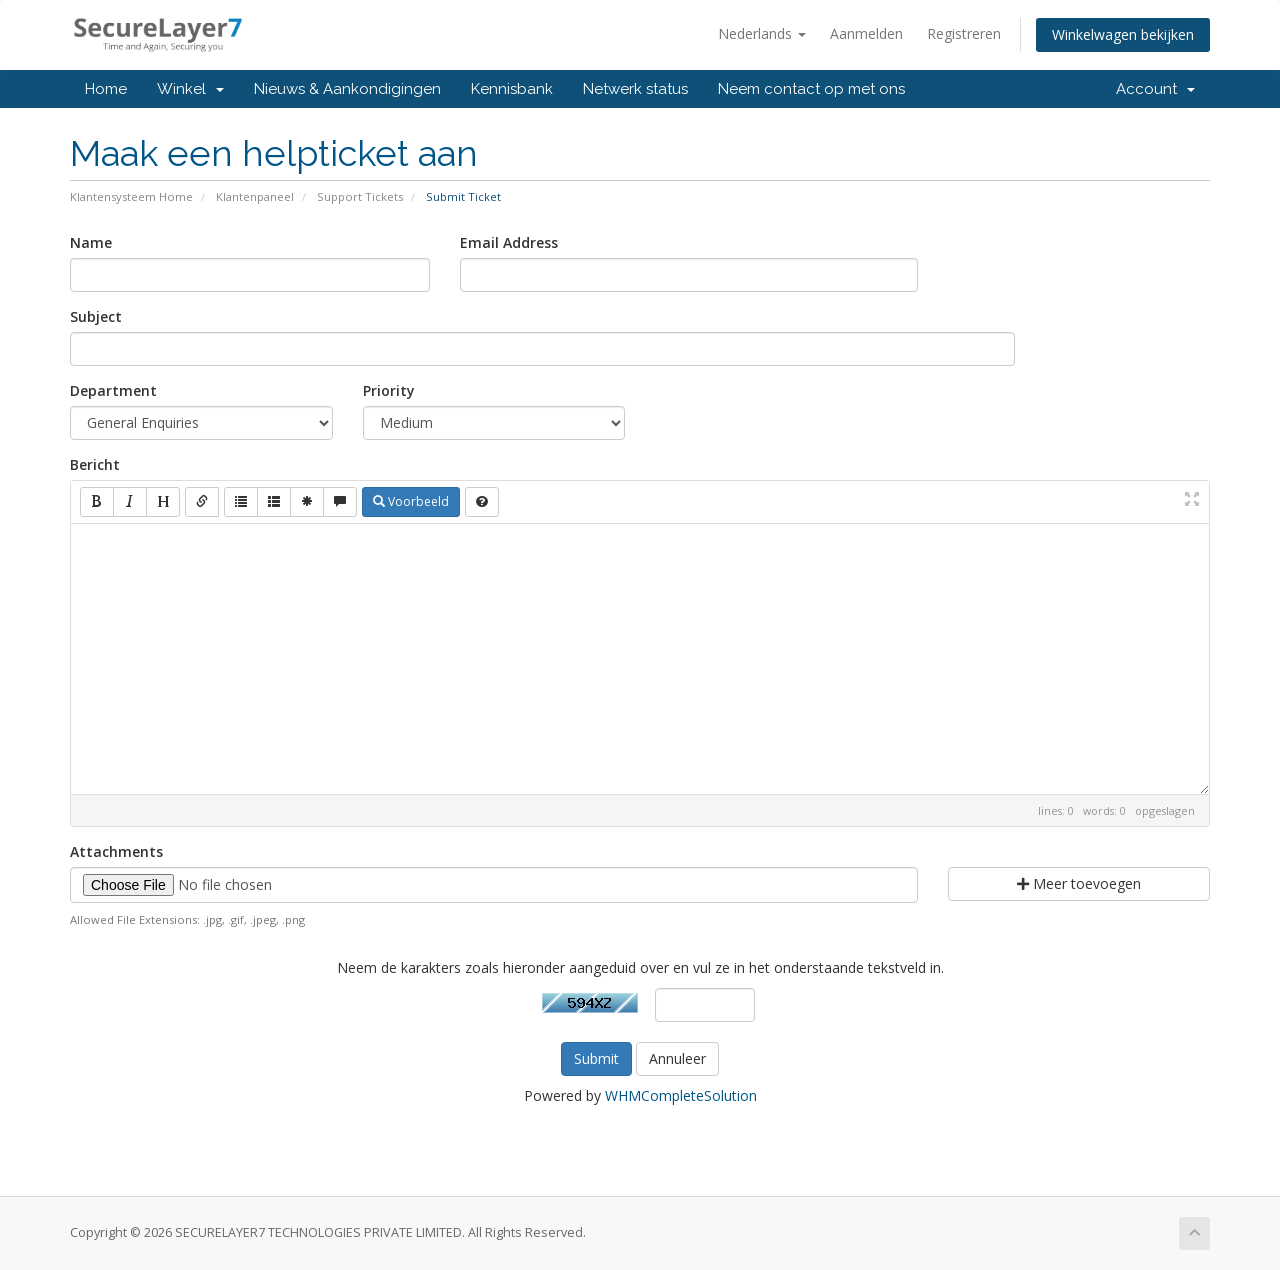 The image size is (1280, 1270). Describe the element at coordinates (677, 1058) in the screenshot. I see `Annuleer` at that location.